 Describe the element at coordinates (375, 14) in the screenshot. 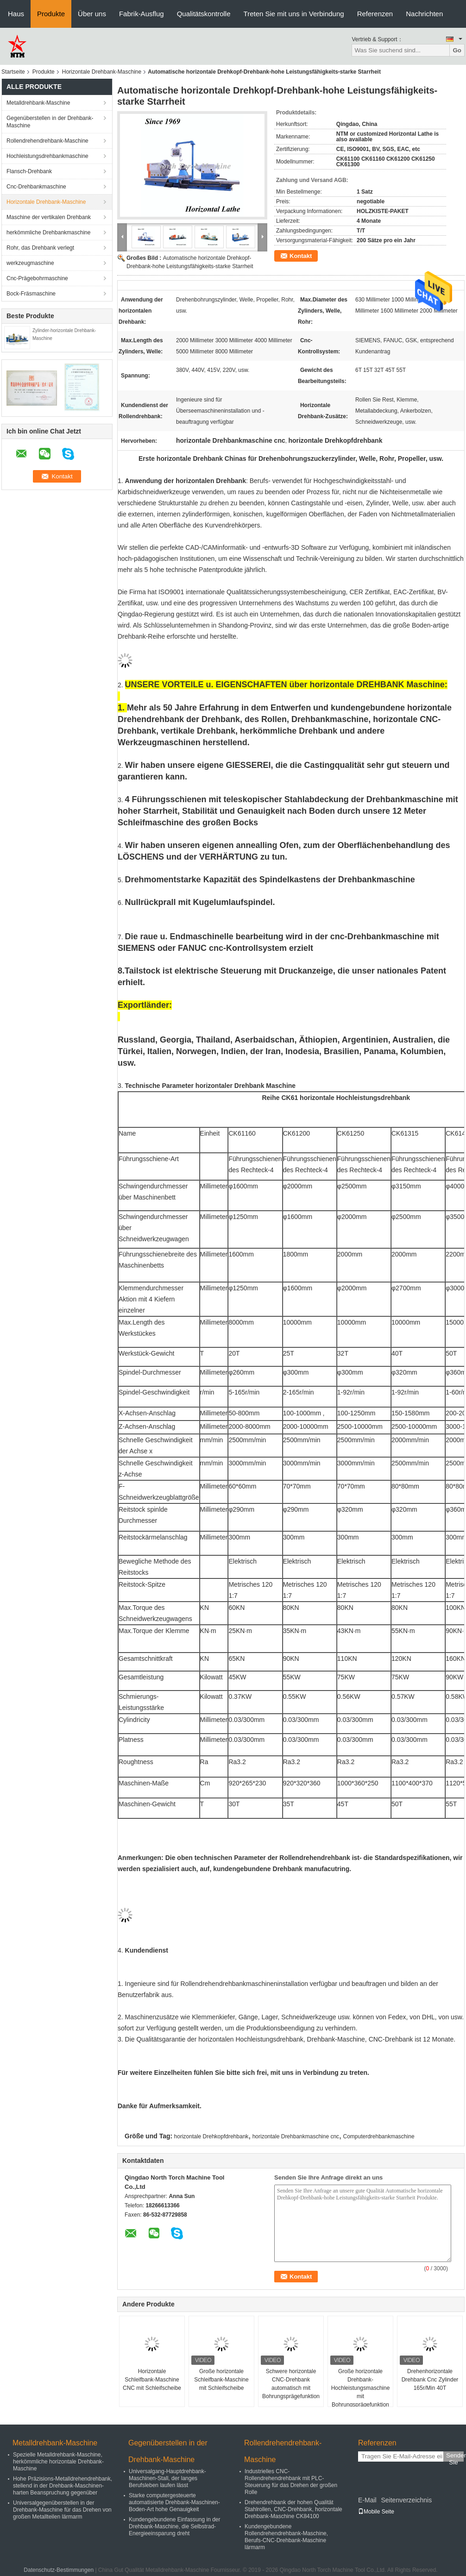

I see `Referenzen` at that location.